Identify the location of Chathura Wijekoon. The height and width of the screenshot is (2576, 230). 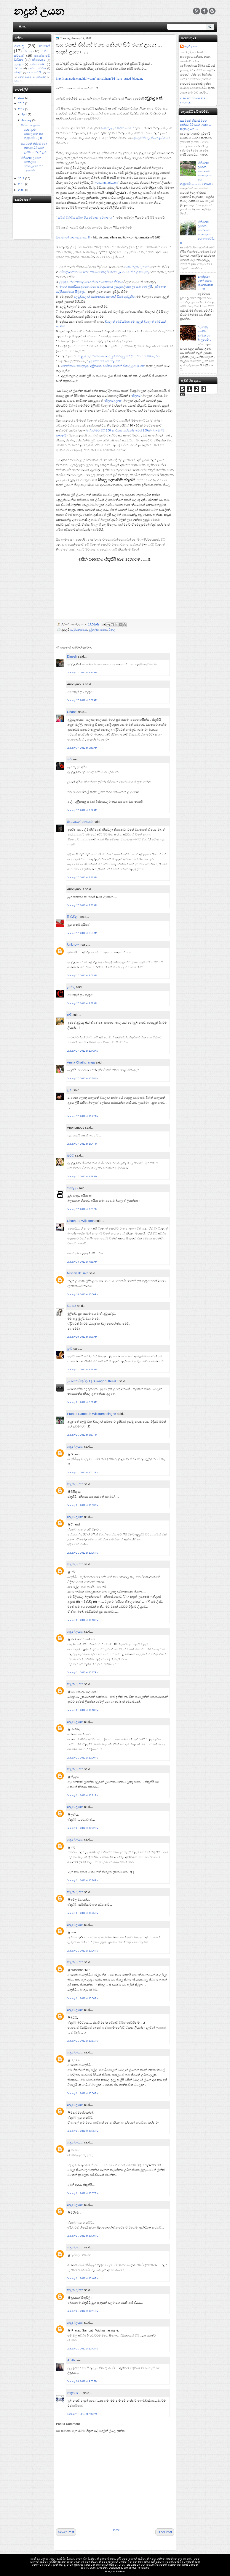
(81, 1221).